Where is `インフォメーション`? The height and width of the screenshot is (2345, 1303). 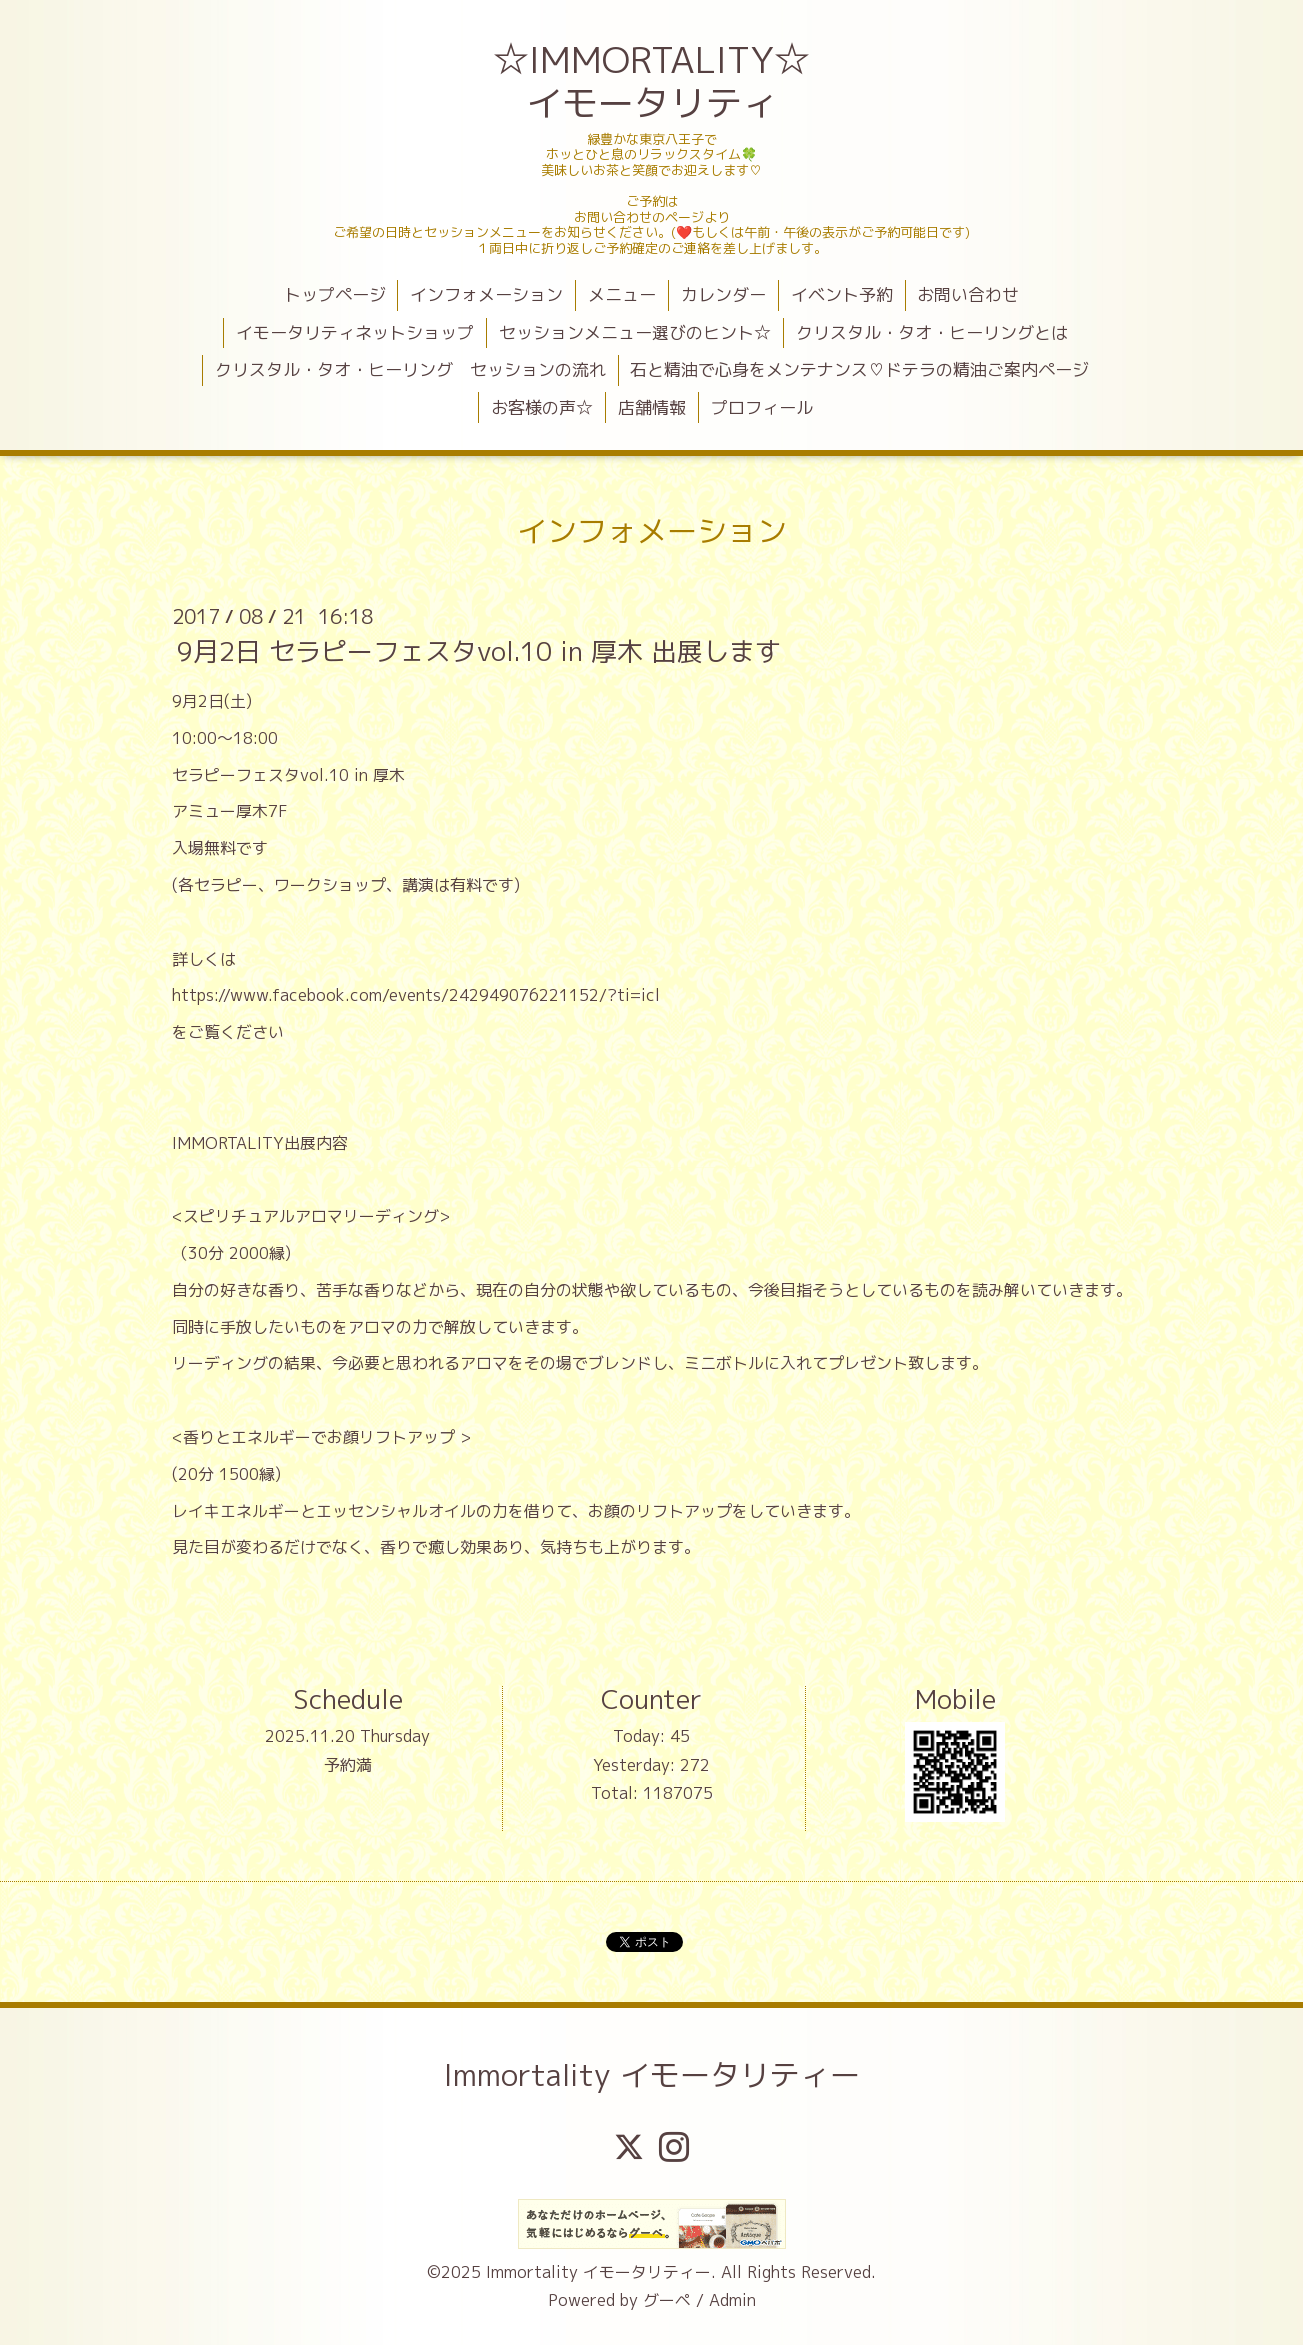
インフォメーション is located at coordinates (486, 294).